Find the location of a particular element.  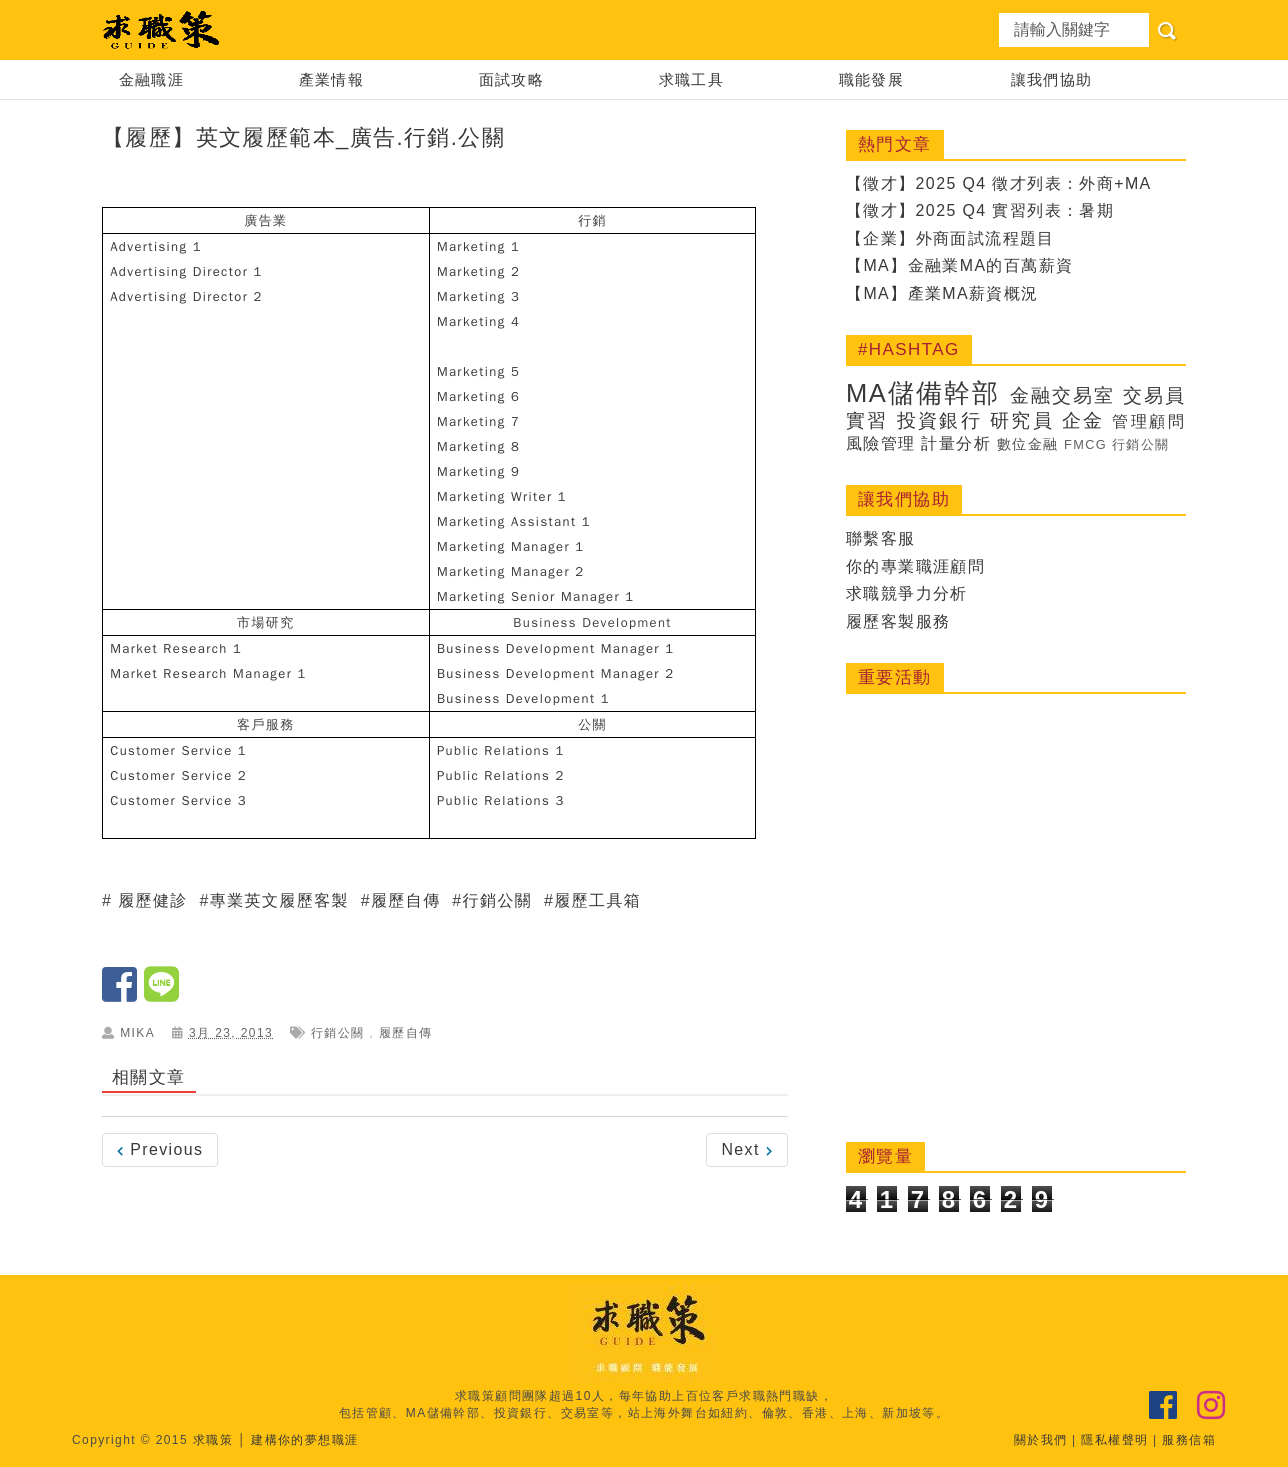

投資銀行 is located at coordinates (940, 420).